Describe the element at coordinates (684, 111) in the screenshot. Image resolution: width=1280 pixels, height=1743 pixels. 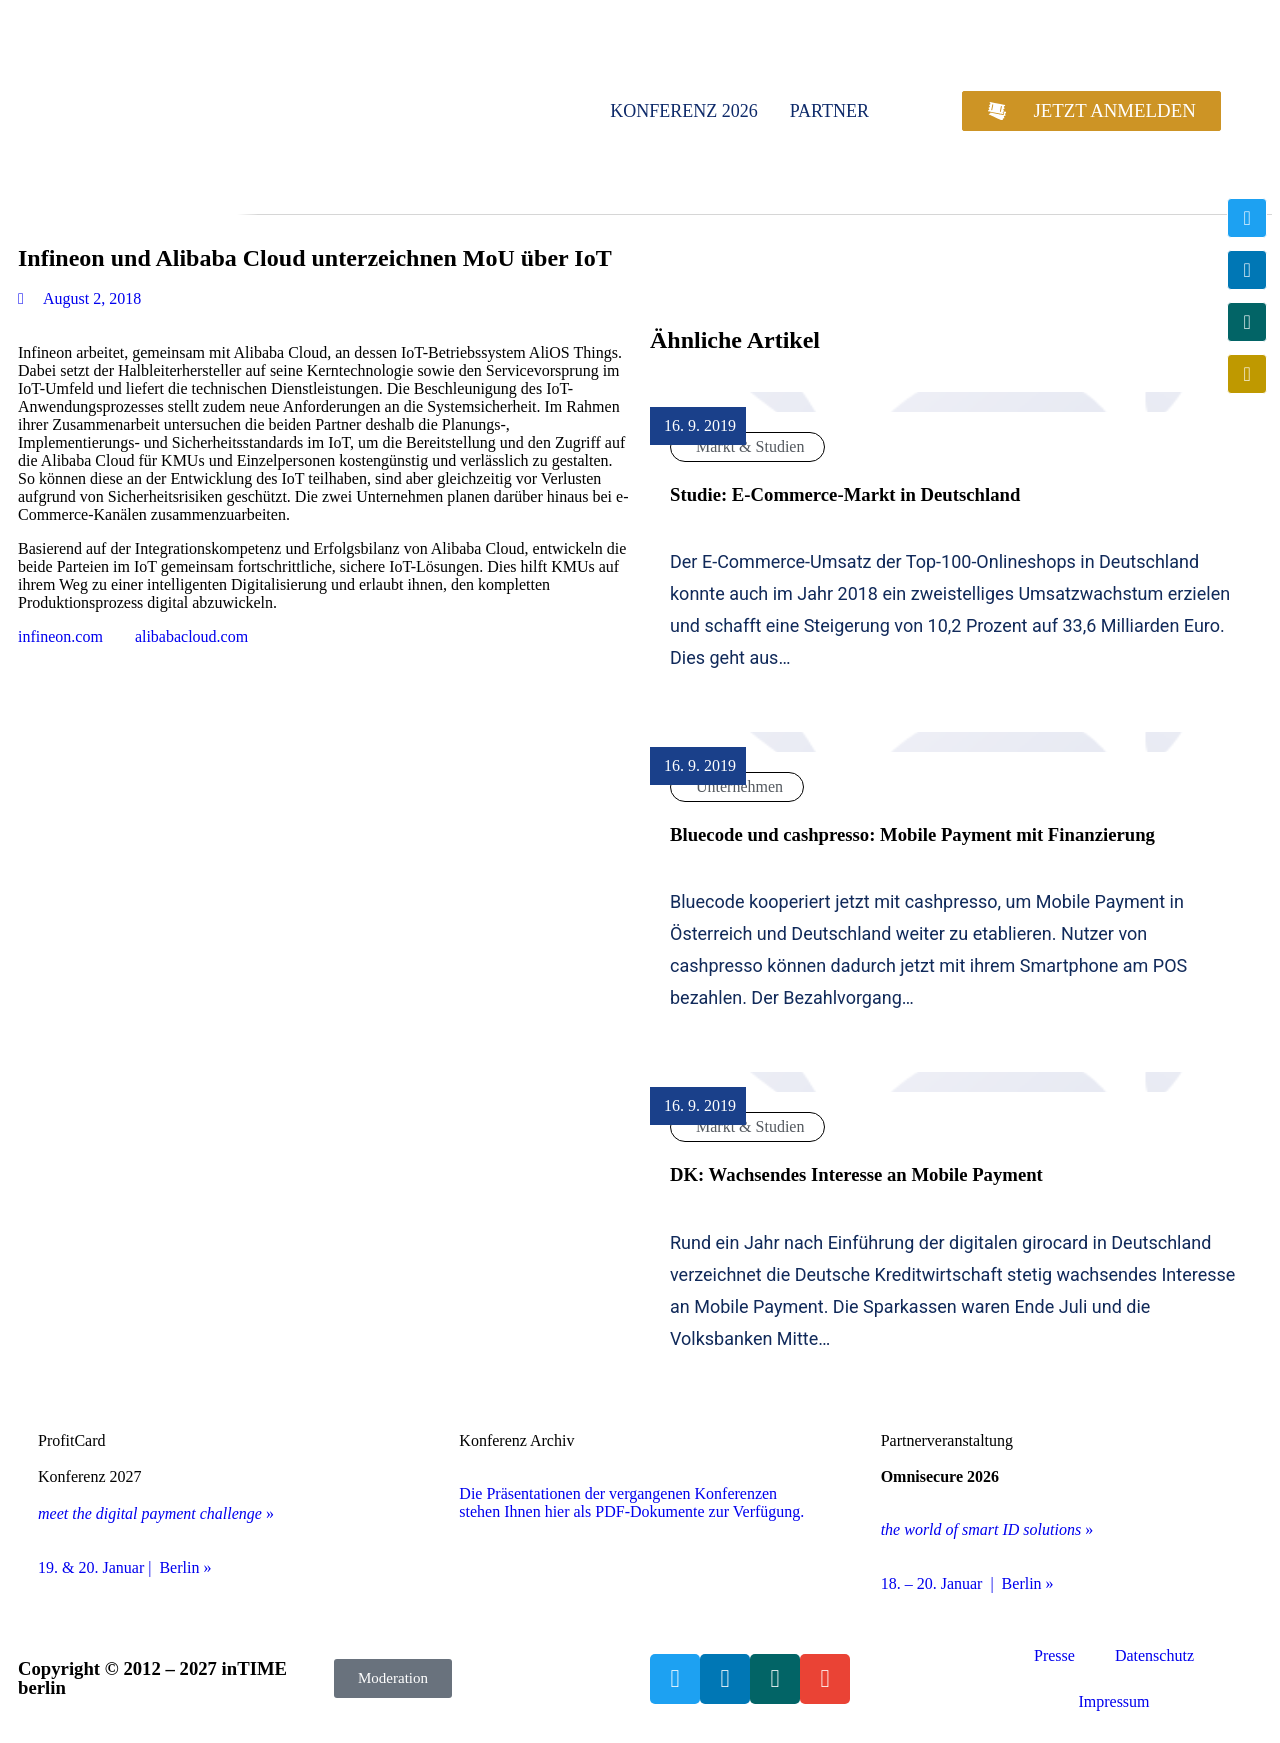
I see `Konferenz 2026` at that location.